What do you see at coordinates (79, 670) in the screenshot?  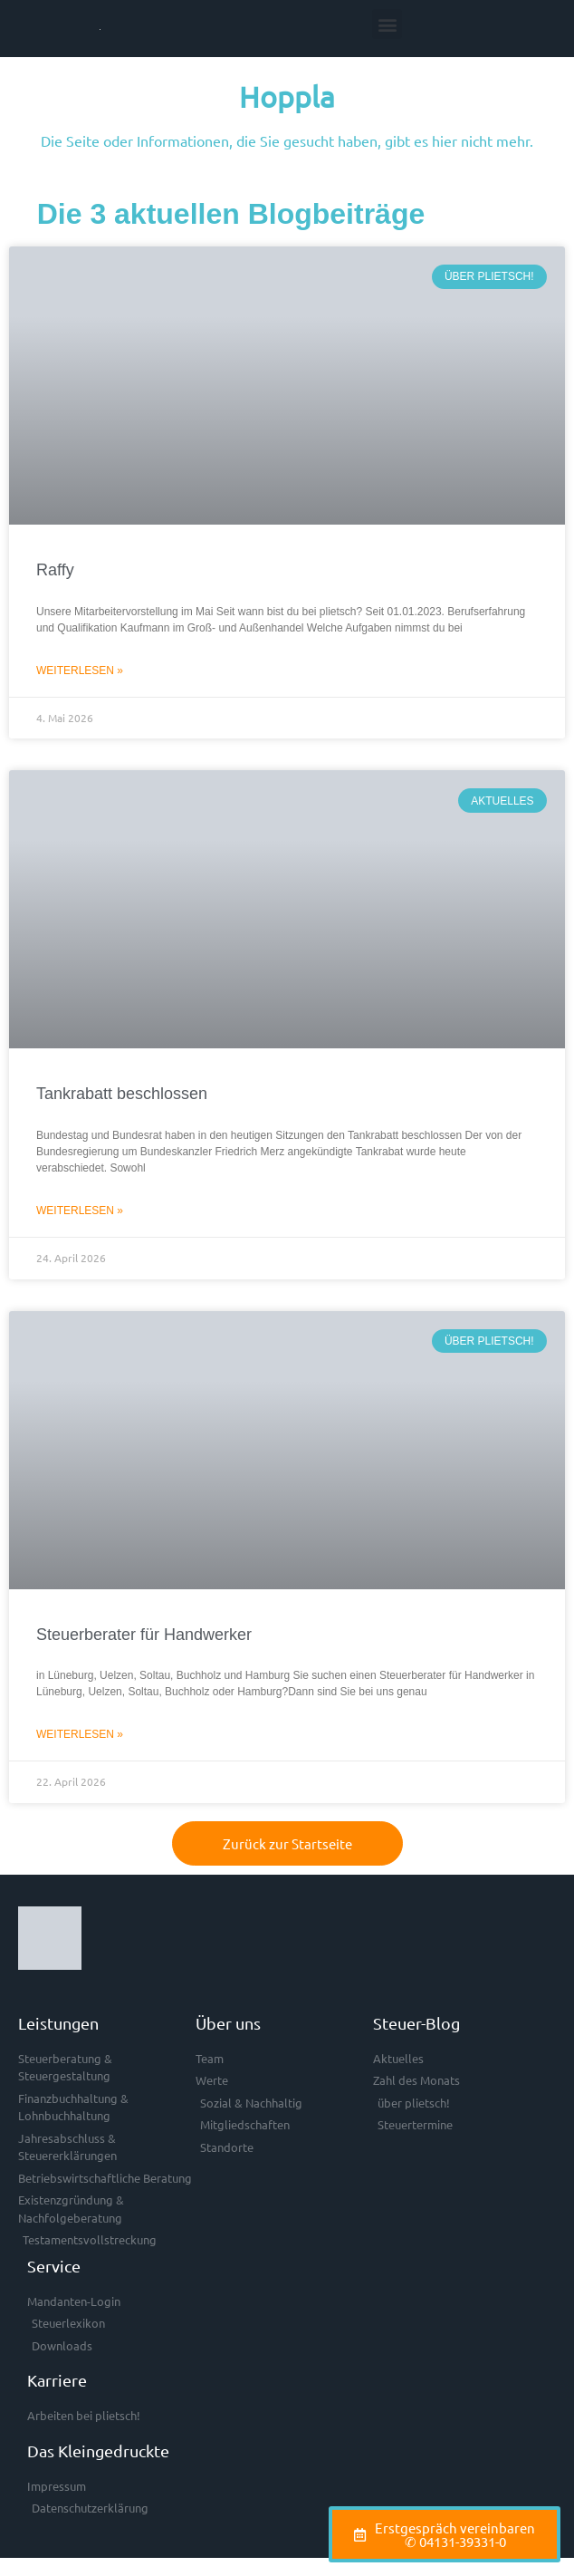 I see `Weiterlesen » [Mehr über Raffy]` at bounding box center [79, 670].